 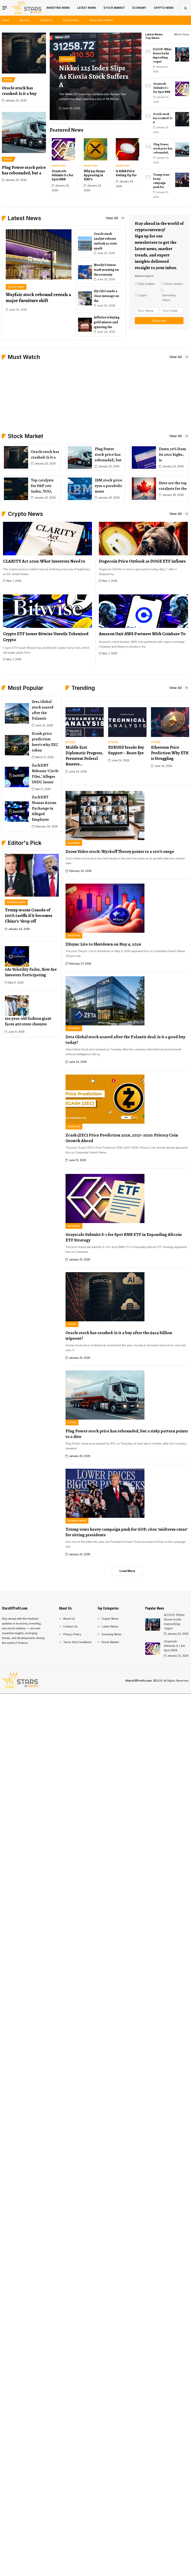 What do you see at coordinates (28, 1021) in the screenshot?
I see `102-year-old fashion giant faces 400 store closures [name]` at bounding box center [28, 1021].